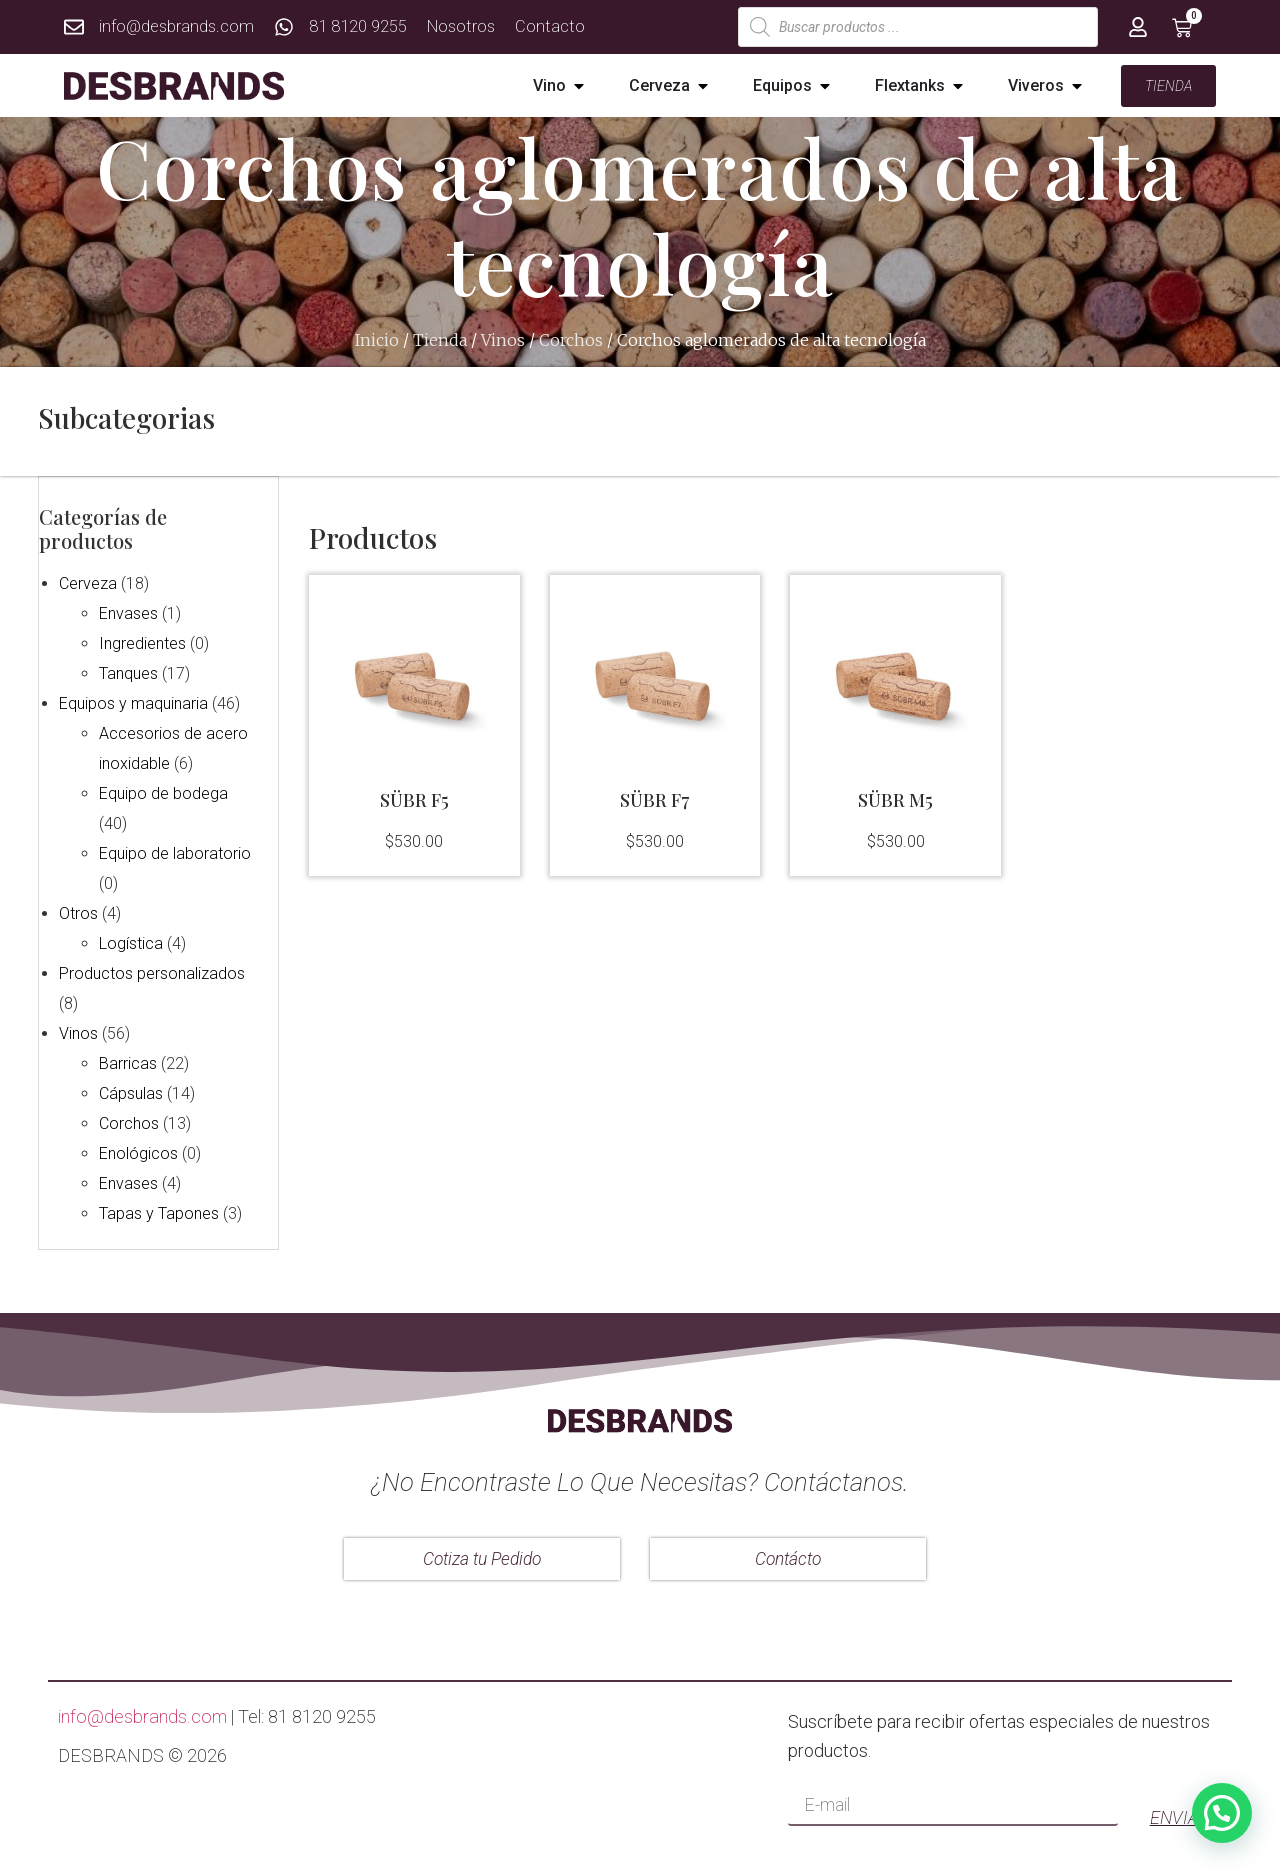 The width and height of the screenshot is (1280, 1871). Describe the element at coordinates (158, 1212) in the screenshot. I see `Tapas y Tapones` at that location.